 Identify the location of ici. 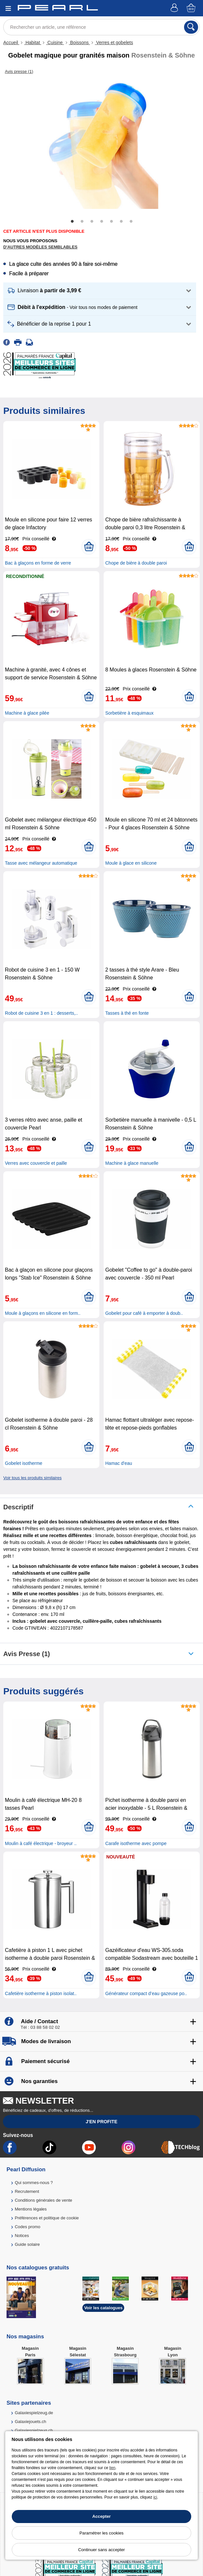
(155, 2497).